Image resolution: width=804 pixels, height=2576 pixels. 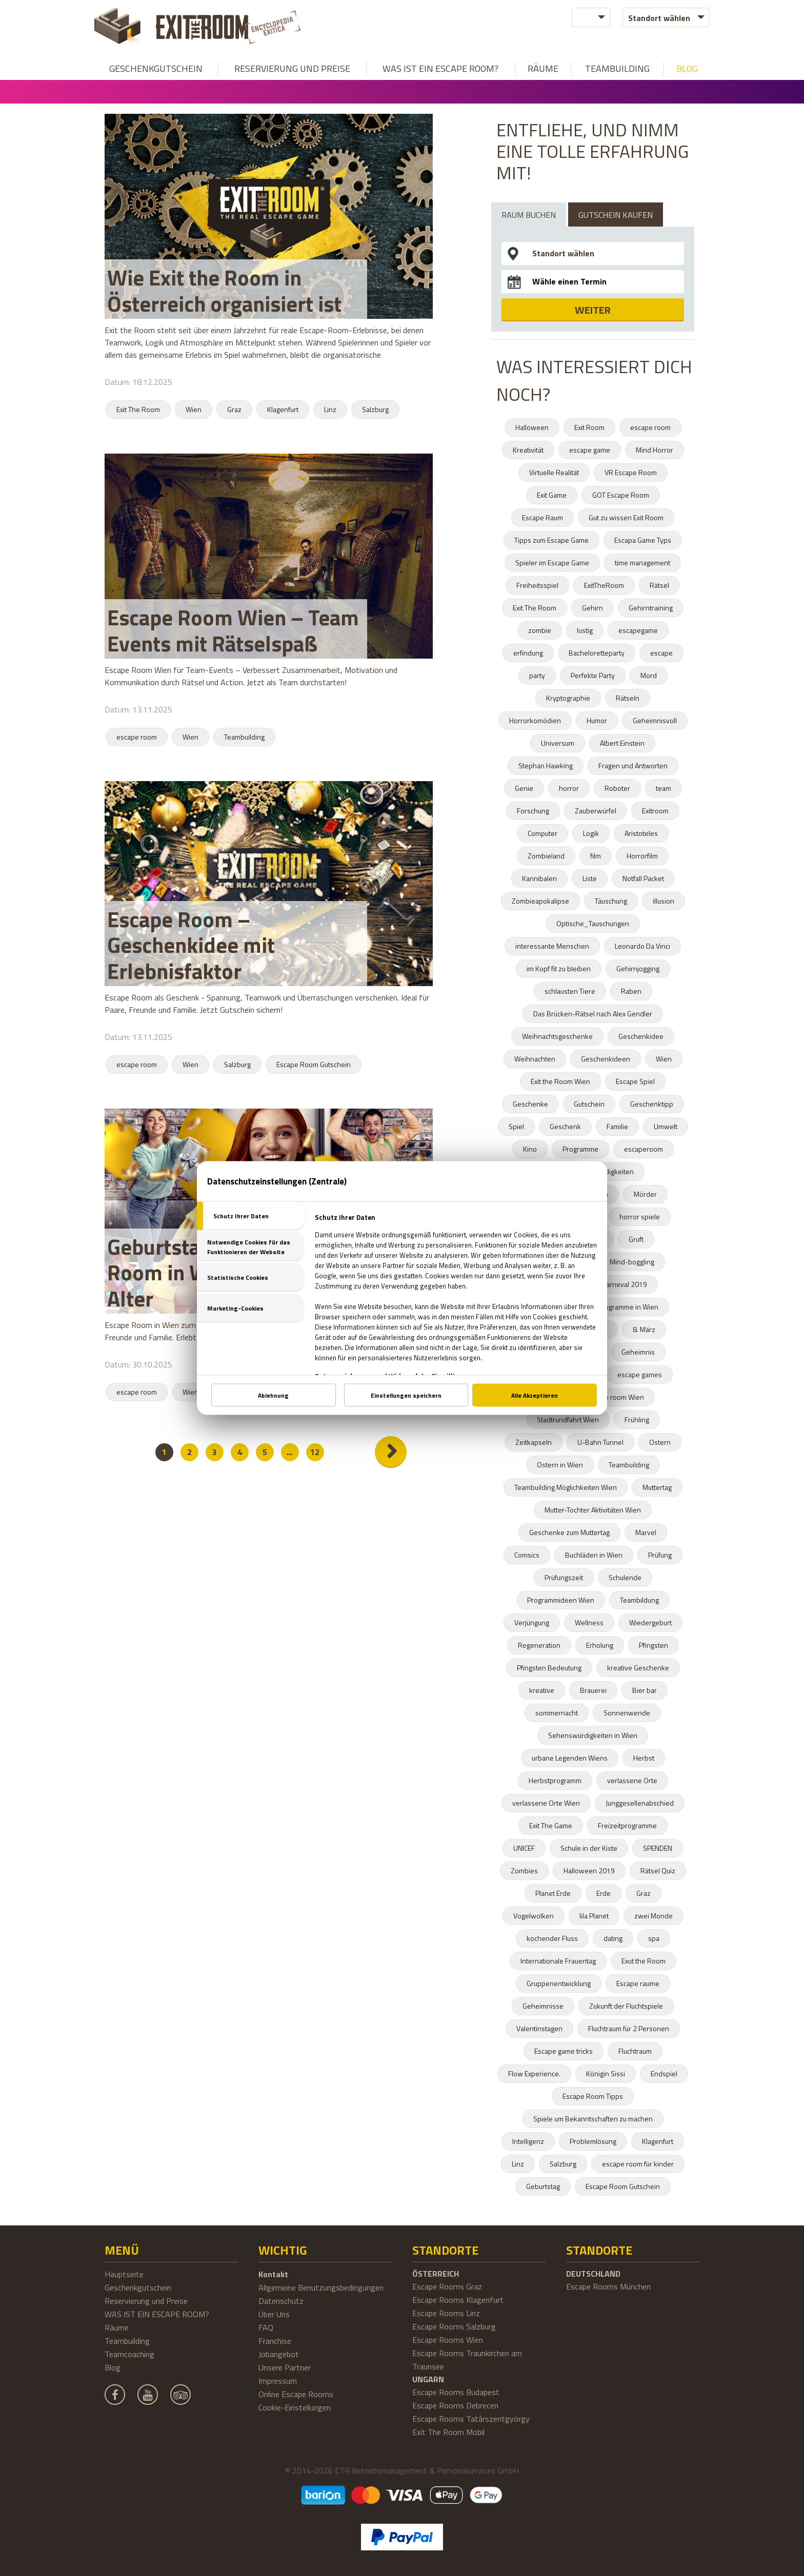 What do you see at coordinates (234, 409) in the screenshot?
I see `Graz` at bounding box center [234, 409].